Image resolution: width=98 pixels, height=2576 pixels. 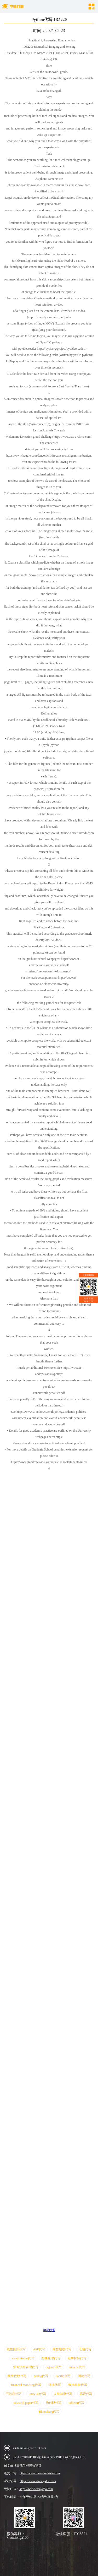 I want to click on ccgarch代写, so click(x=53, y=2367).